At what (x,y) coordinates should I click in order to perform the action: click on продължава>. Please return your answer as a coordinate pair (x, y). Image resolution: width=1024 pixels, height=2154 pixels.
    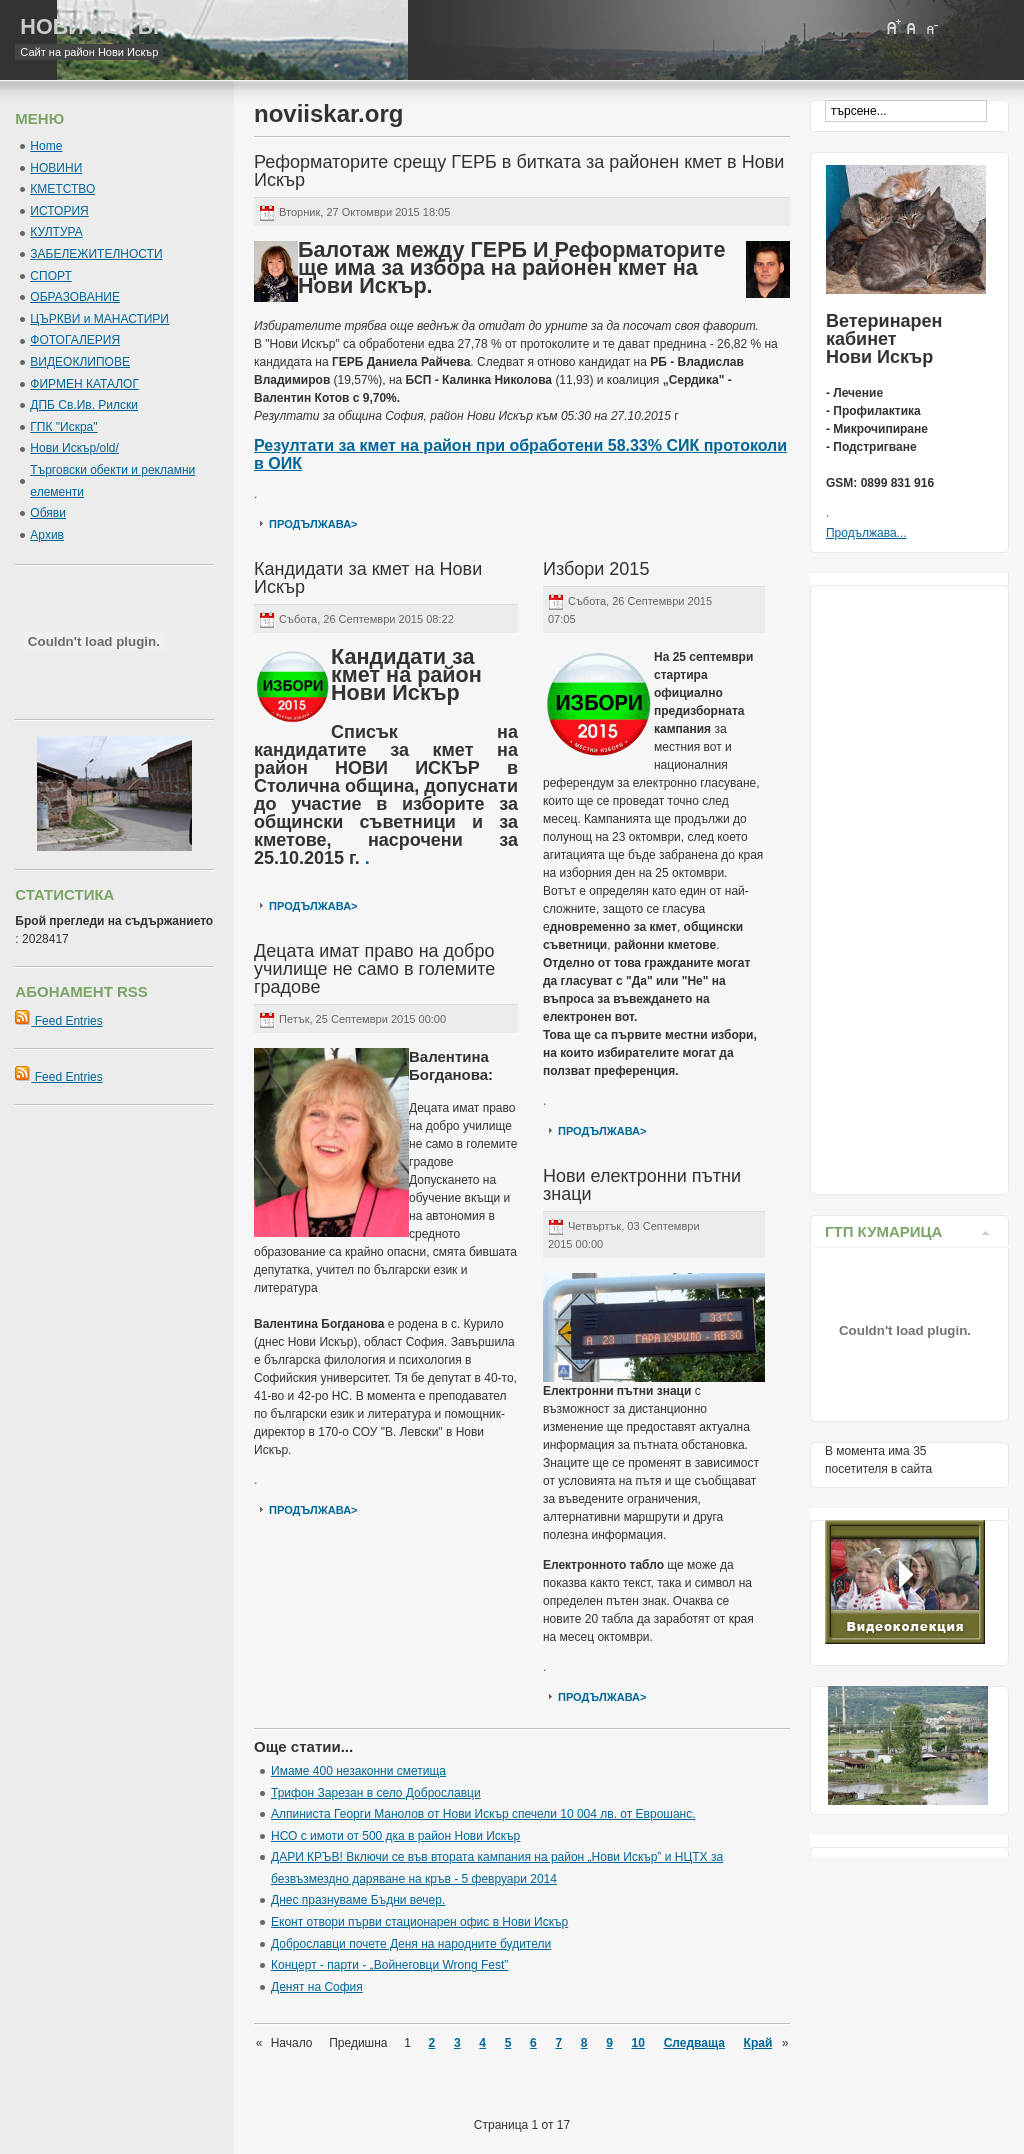
    Looking at the image, I should click on (313, 524).